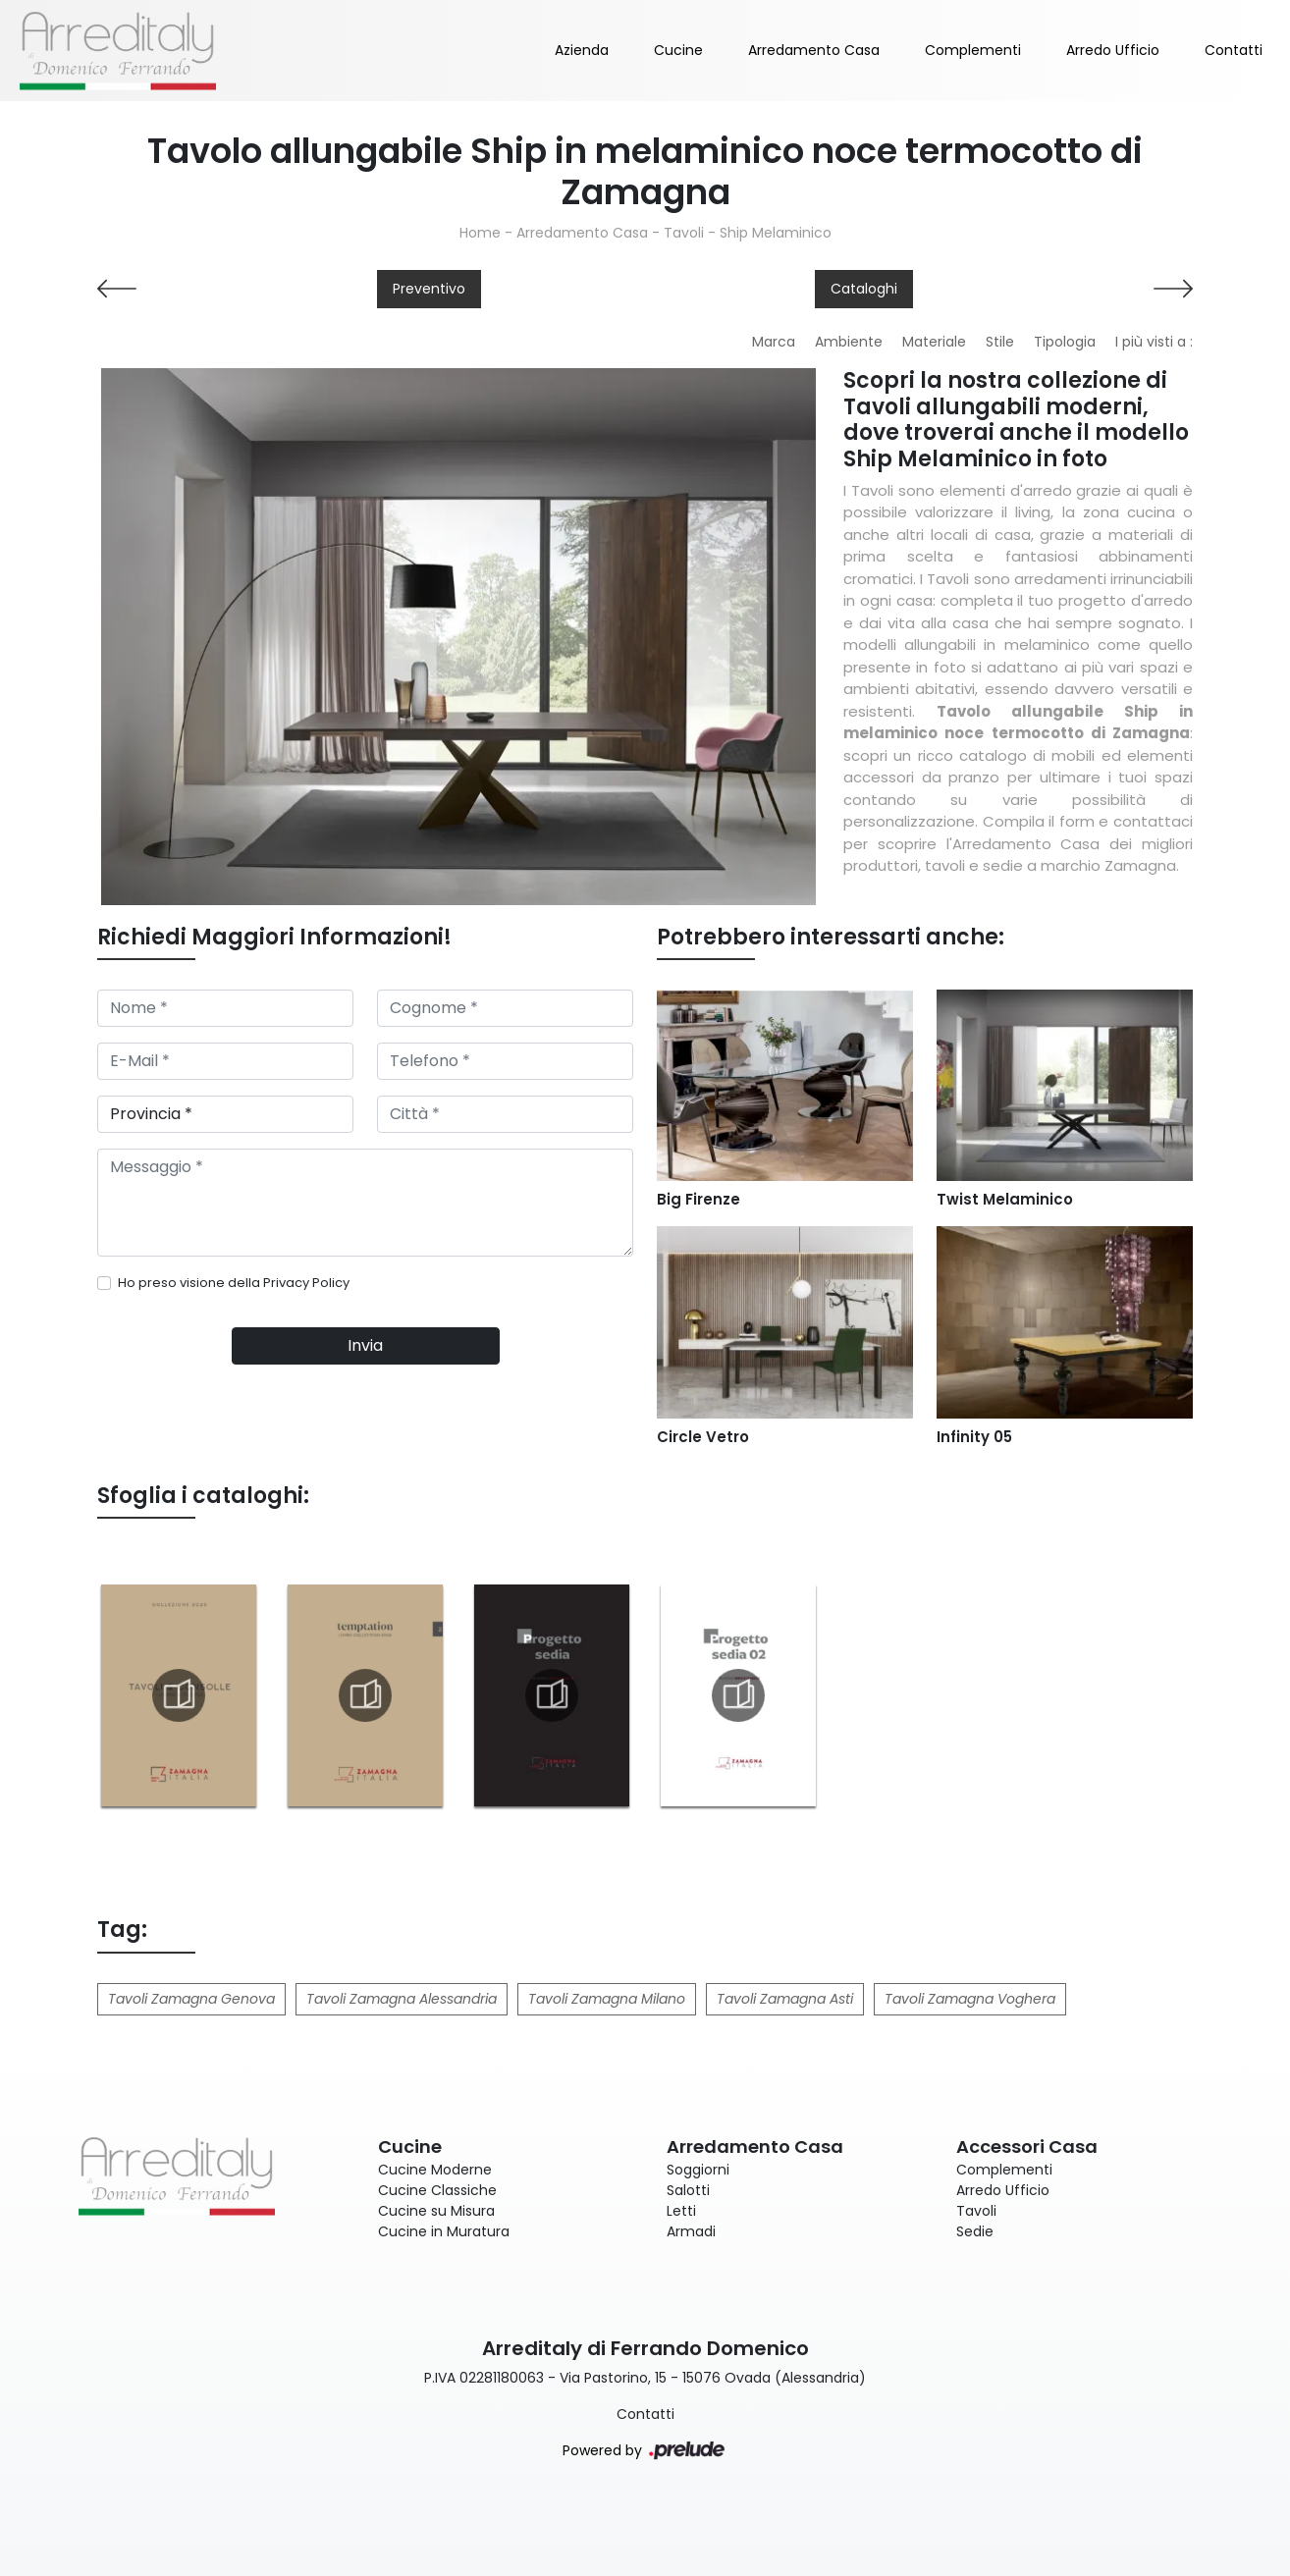 The height and width of the screenshot is (2576, 1290). Describe the element at coordinates (444, 2231) in the screenshot. I see `Cucine in Muratura` at that location.